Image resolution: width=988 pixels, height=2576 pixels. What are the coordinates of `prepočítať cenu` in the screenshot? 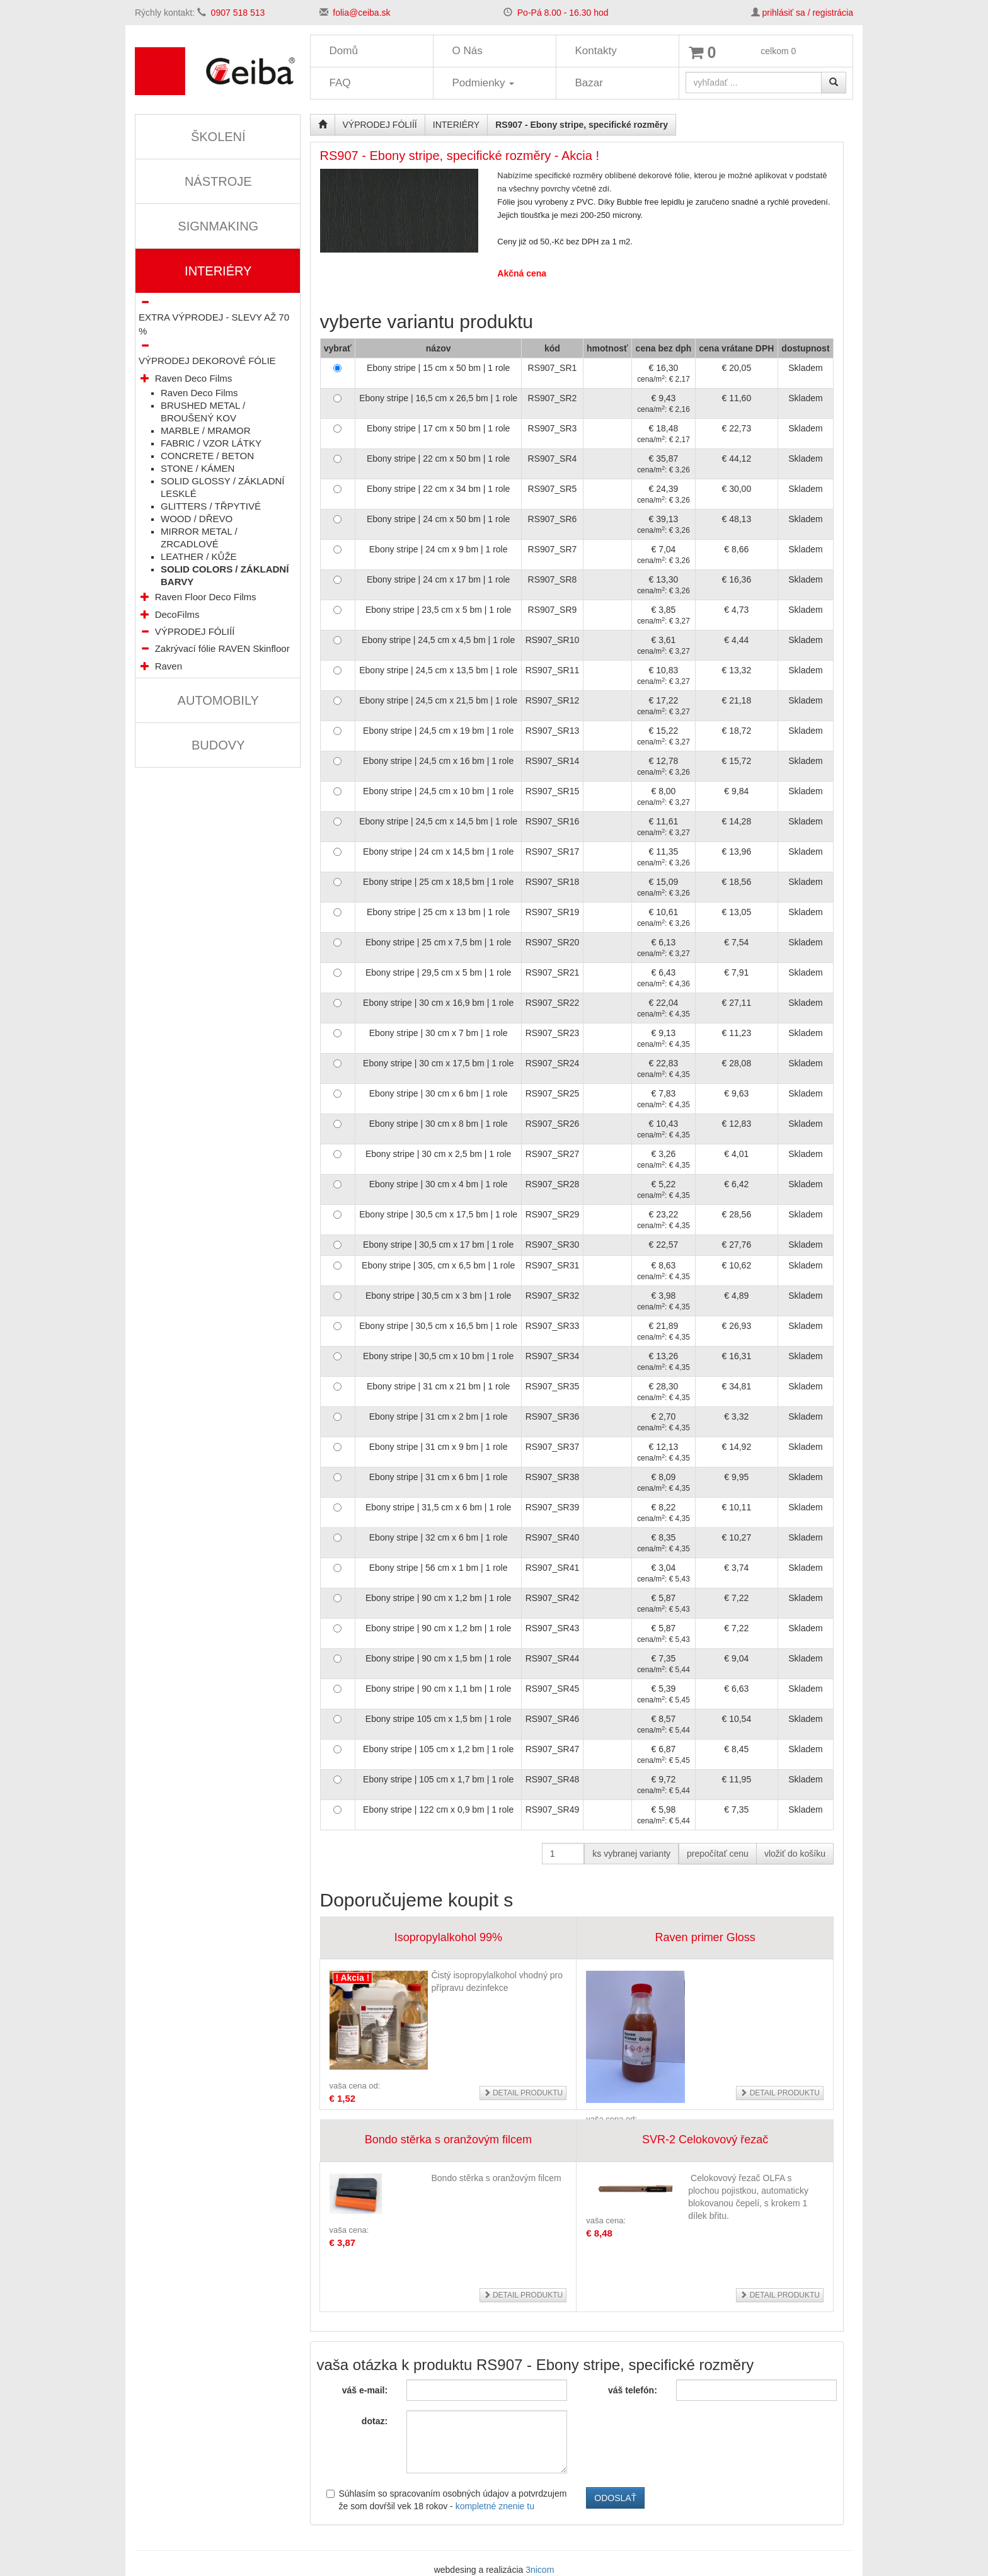 It's located at (718, 1854).